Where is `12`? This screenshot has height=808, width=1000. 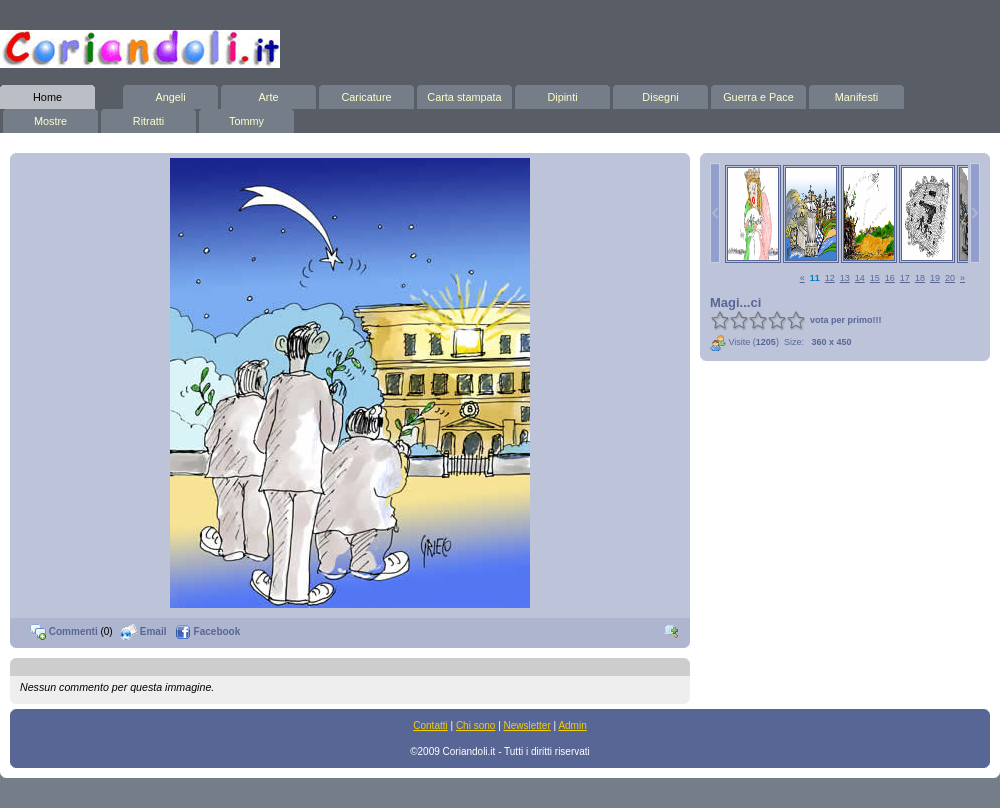
12 is located at coordinates (830, 278).